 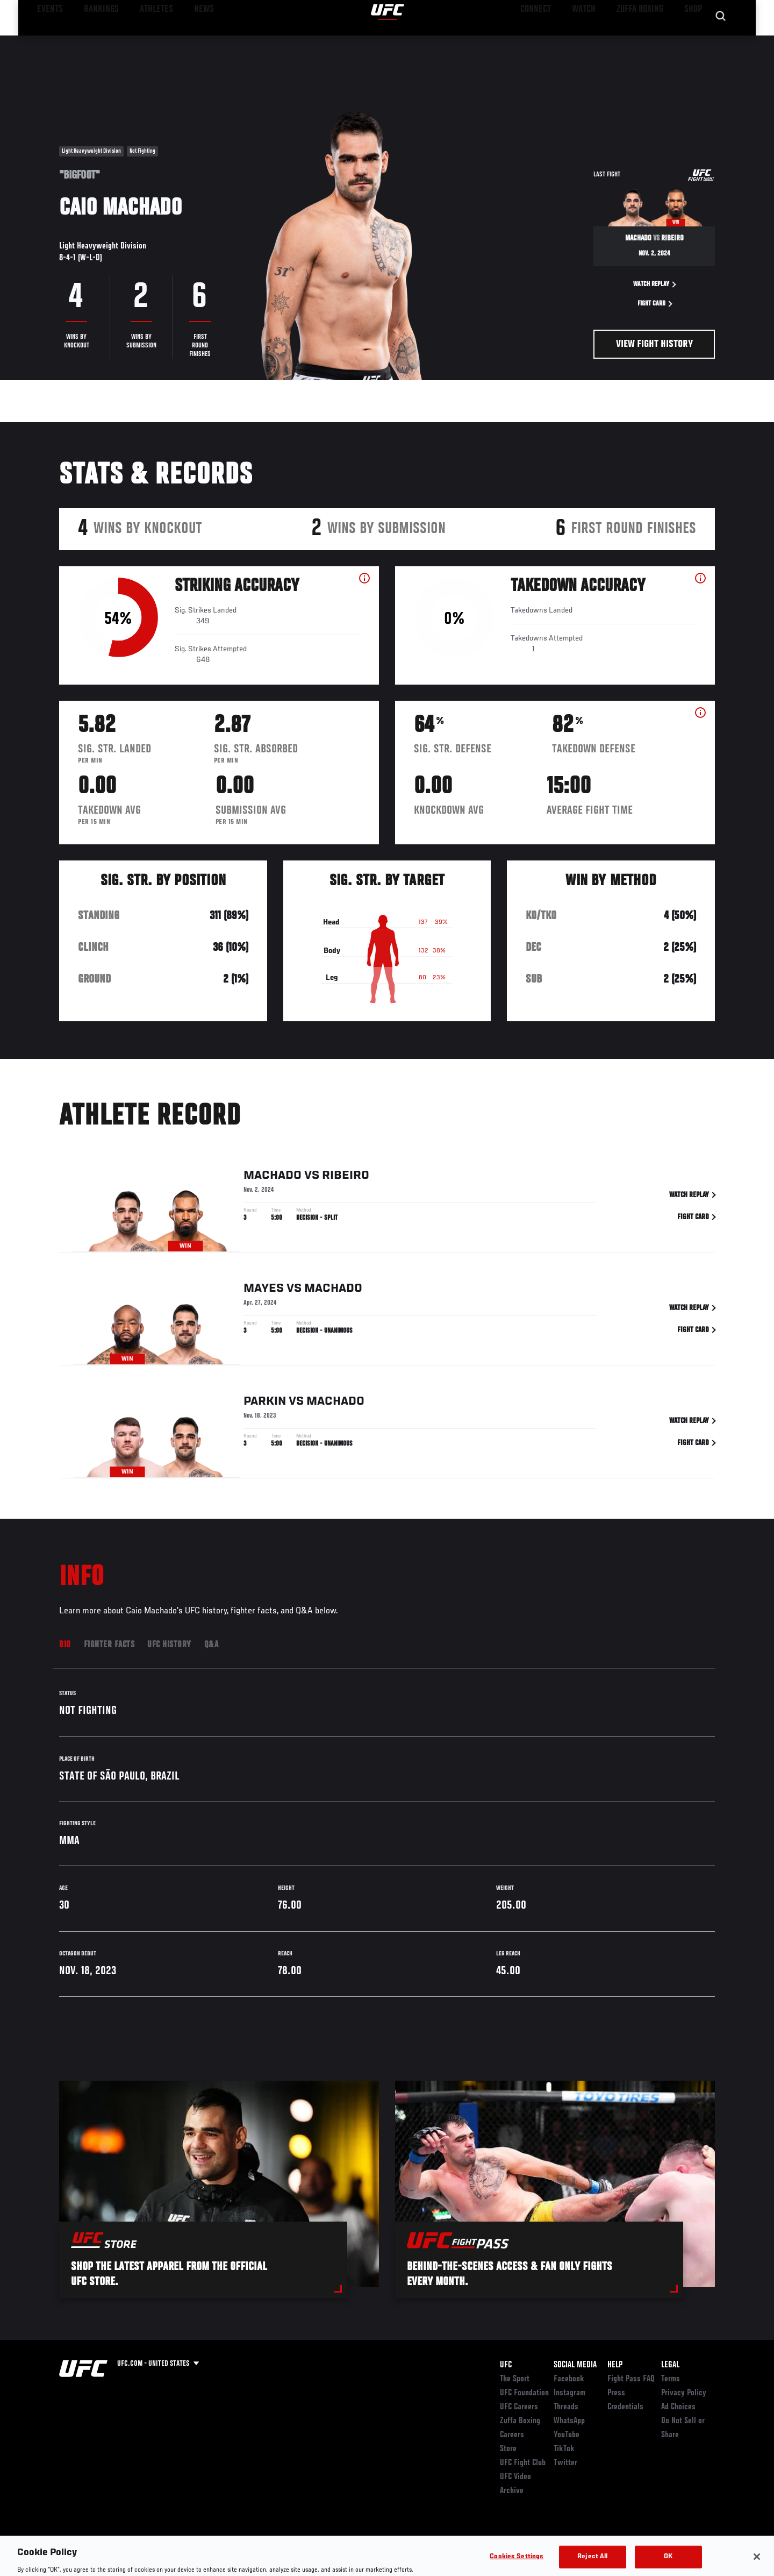 I want to click on Zuffa Boxing, so click(x=643, y=41).